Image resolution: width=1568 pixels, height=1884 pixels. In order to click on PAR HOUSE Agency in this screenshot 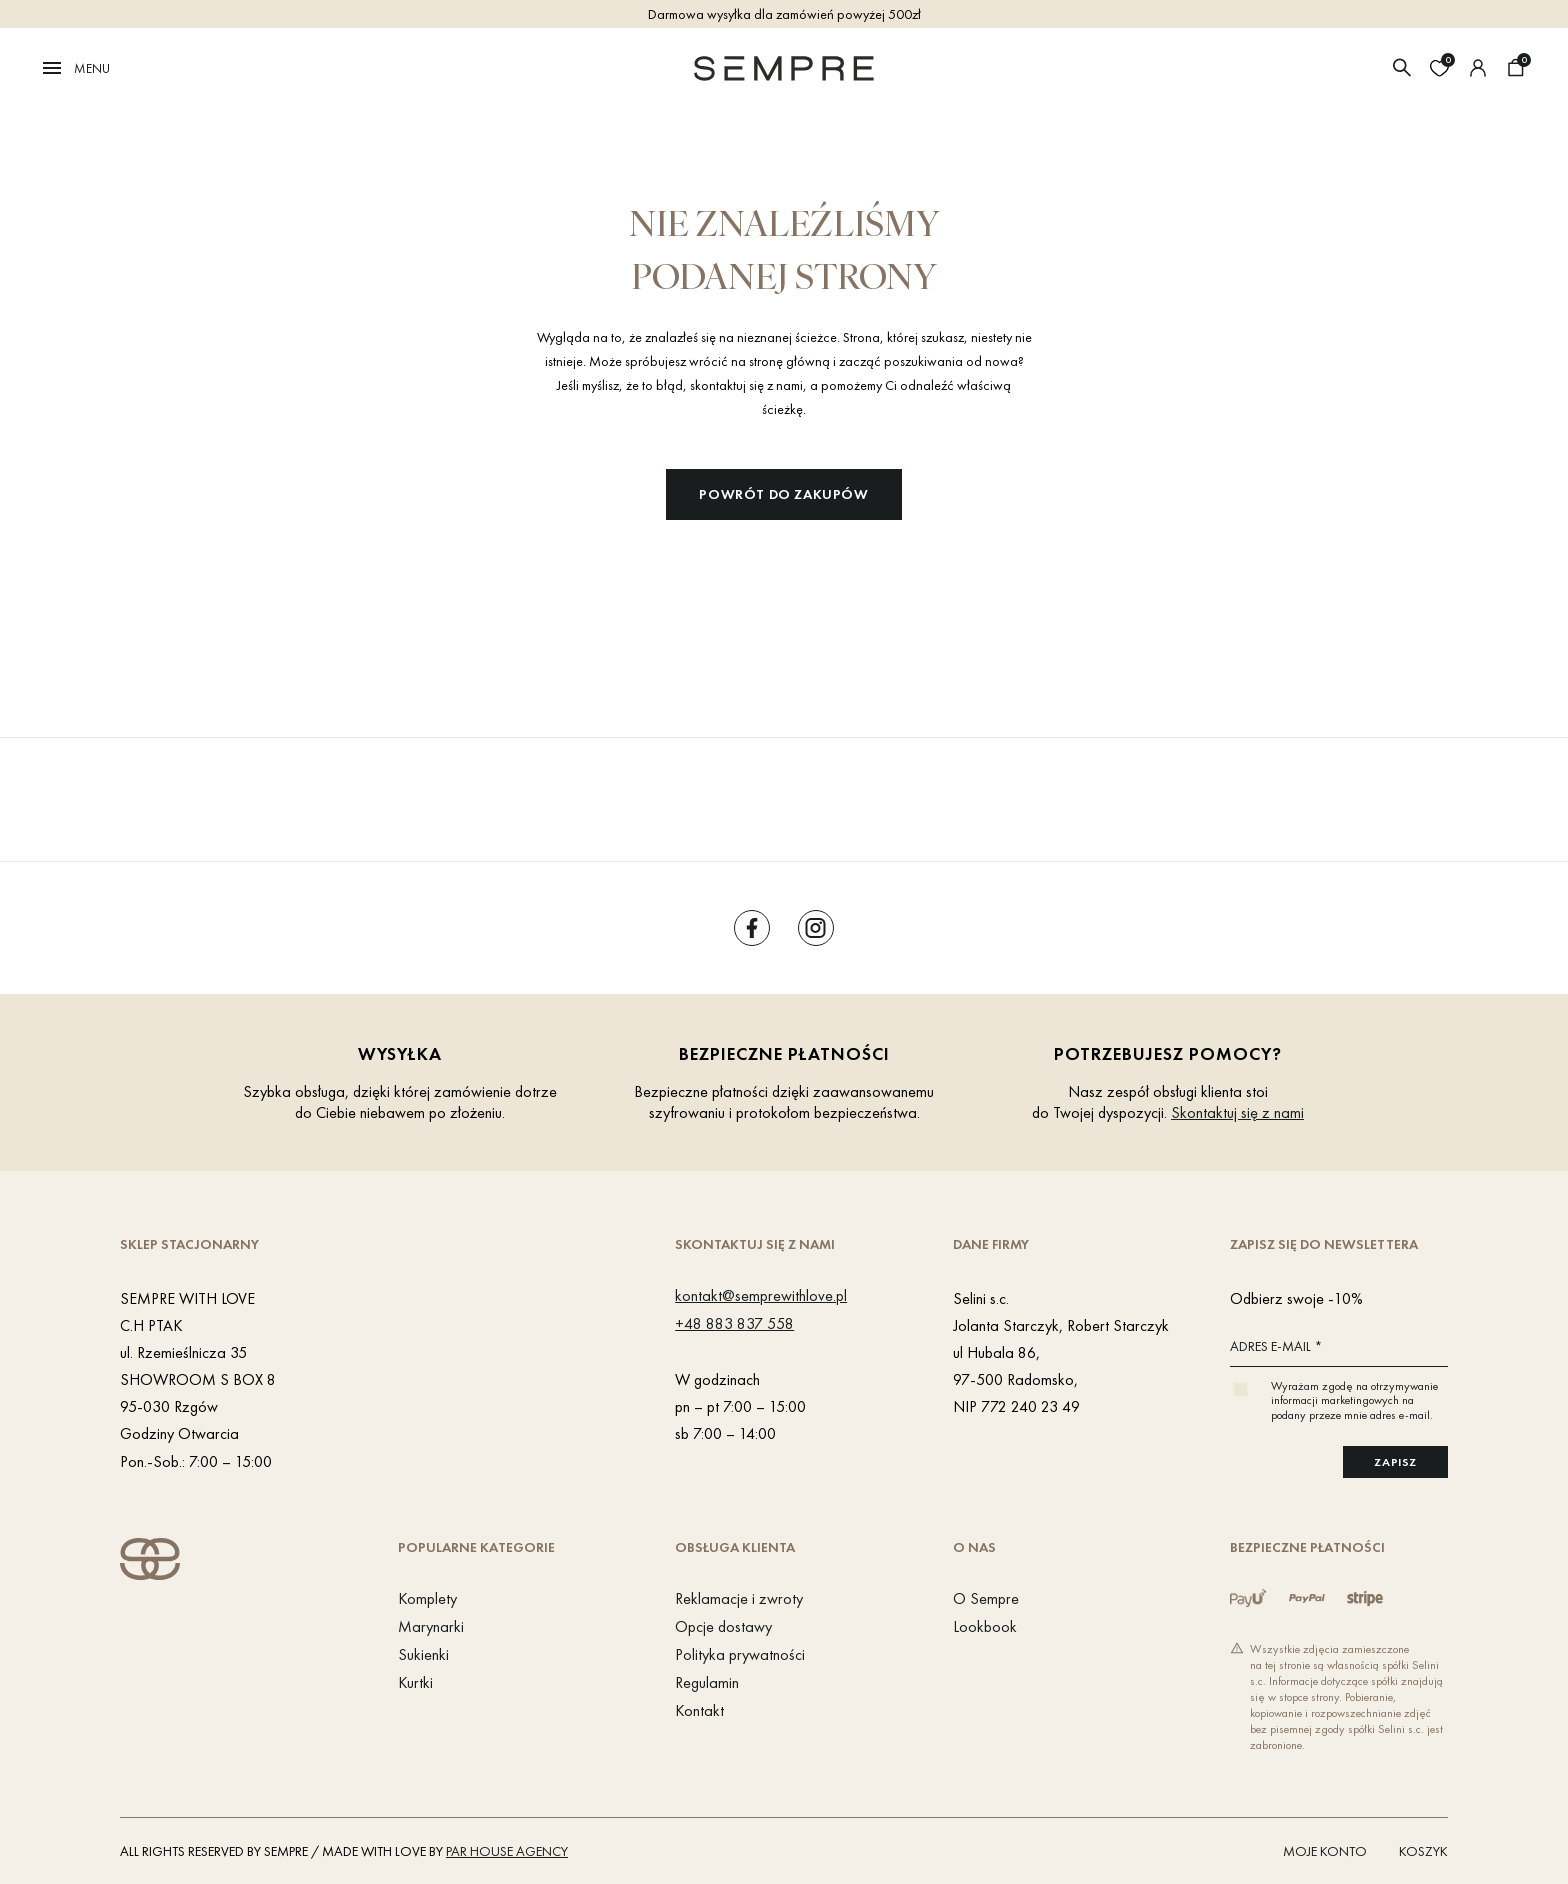, I will do `click(507, 1851)`.